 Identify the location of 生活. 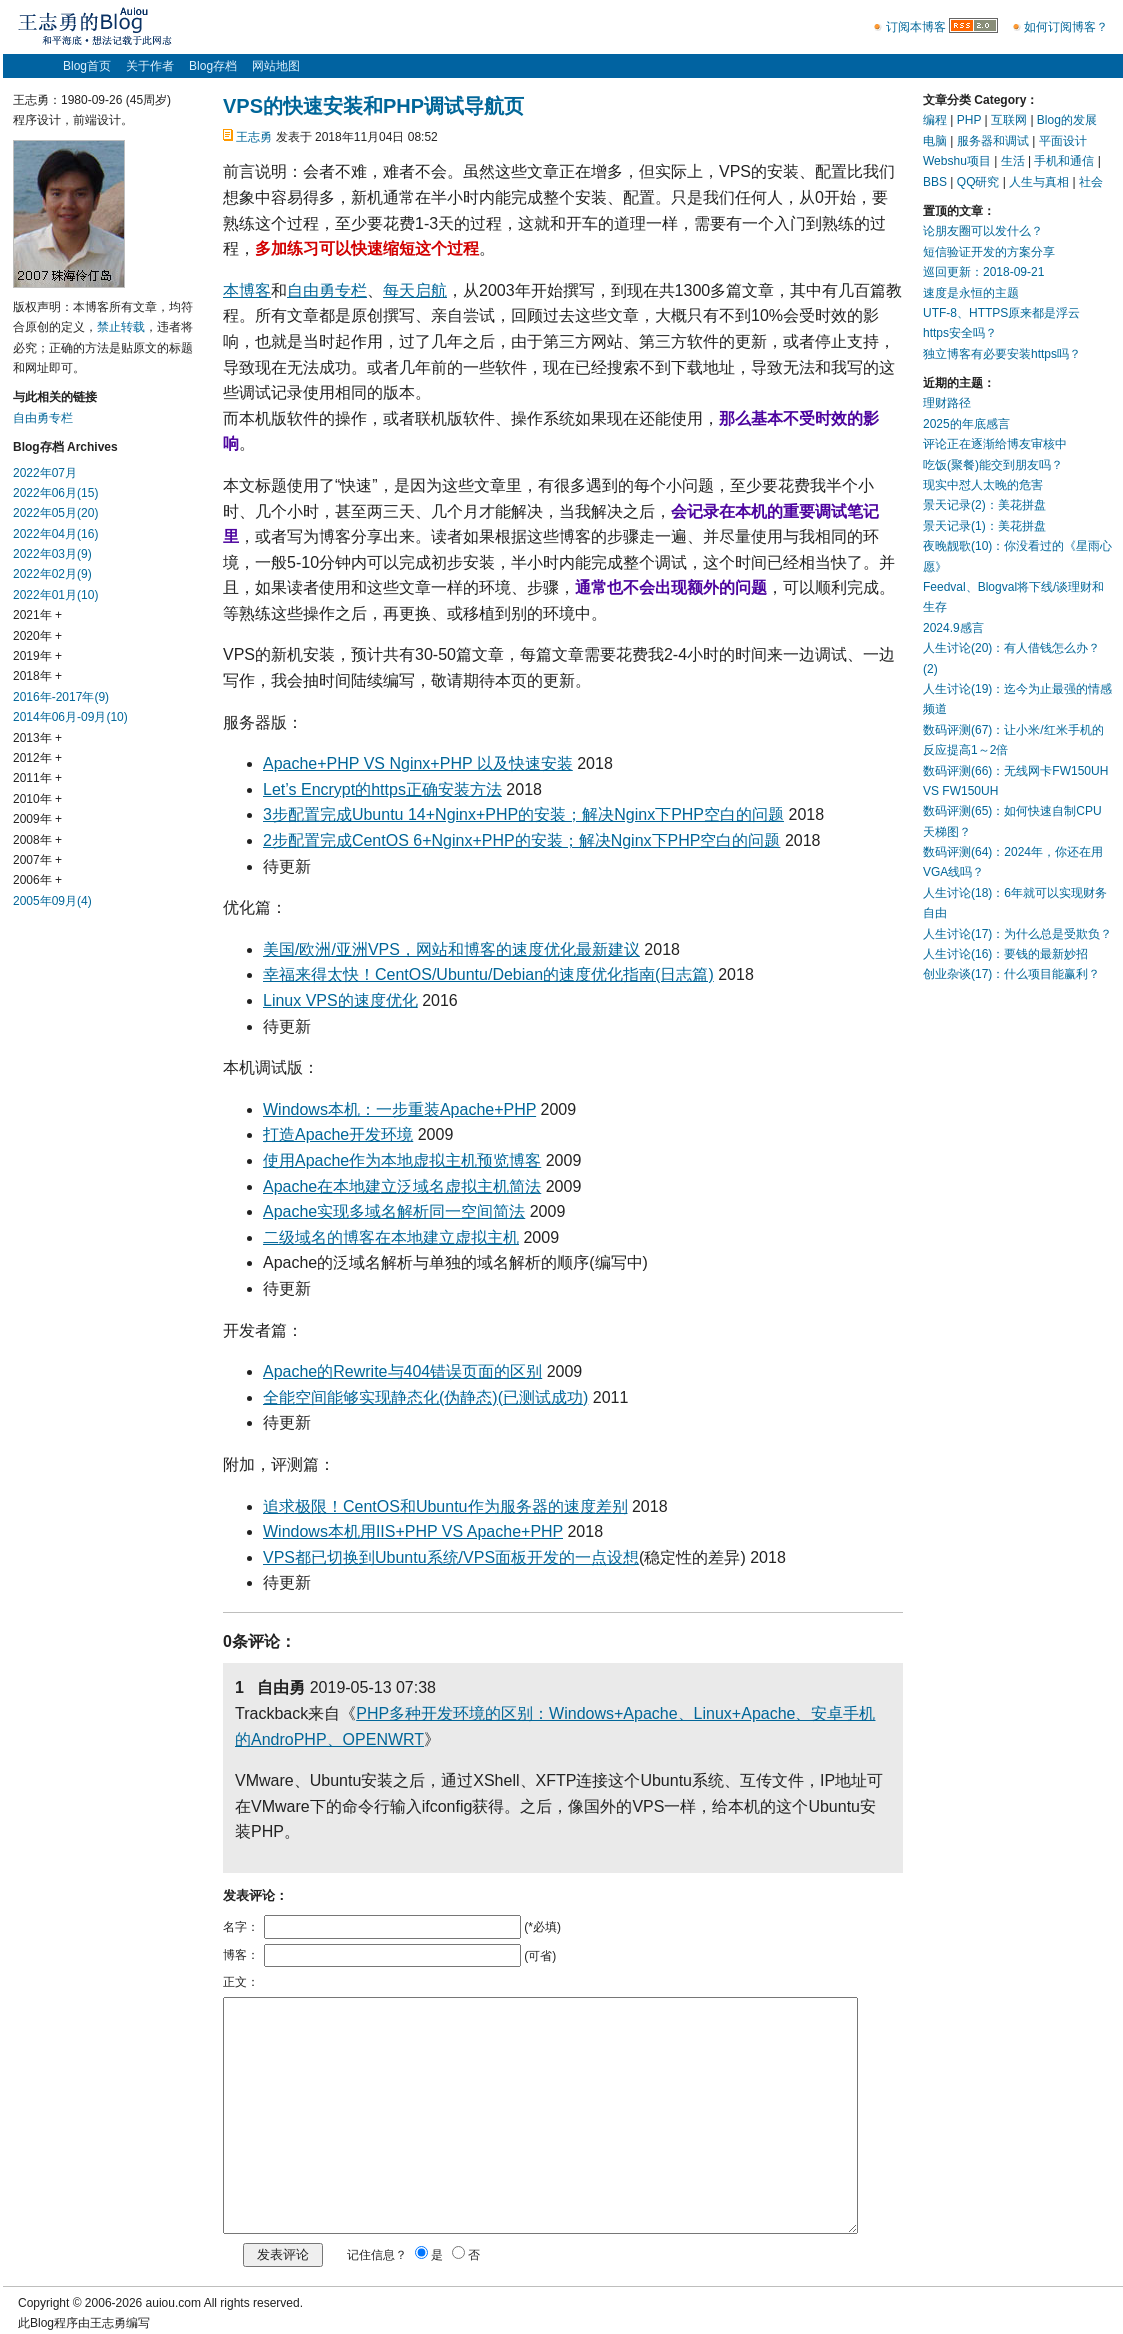
(1013, 161).